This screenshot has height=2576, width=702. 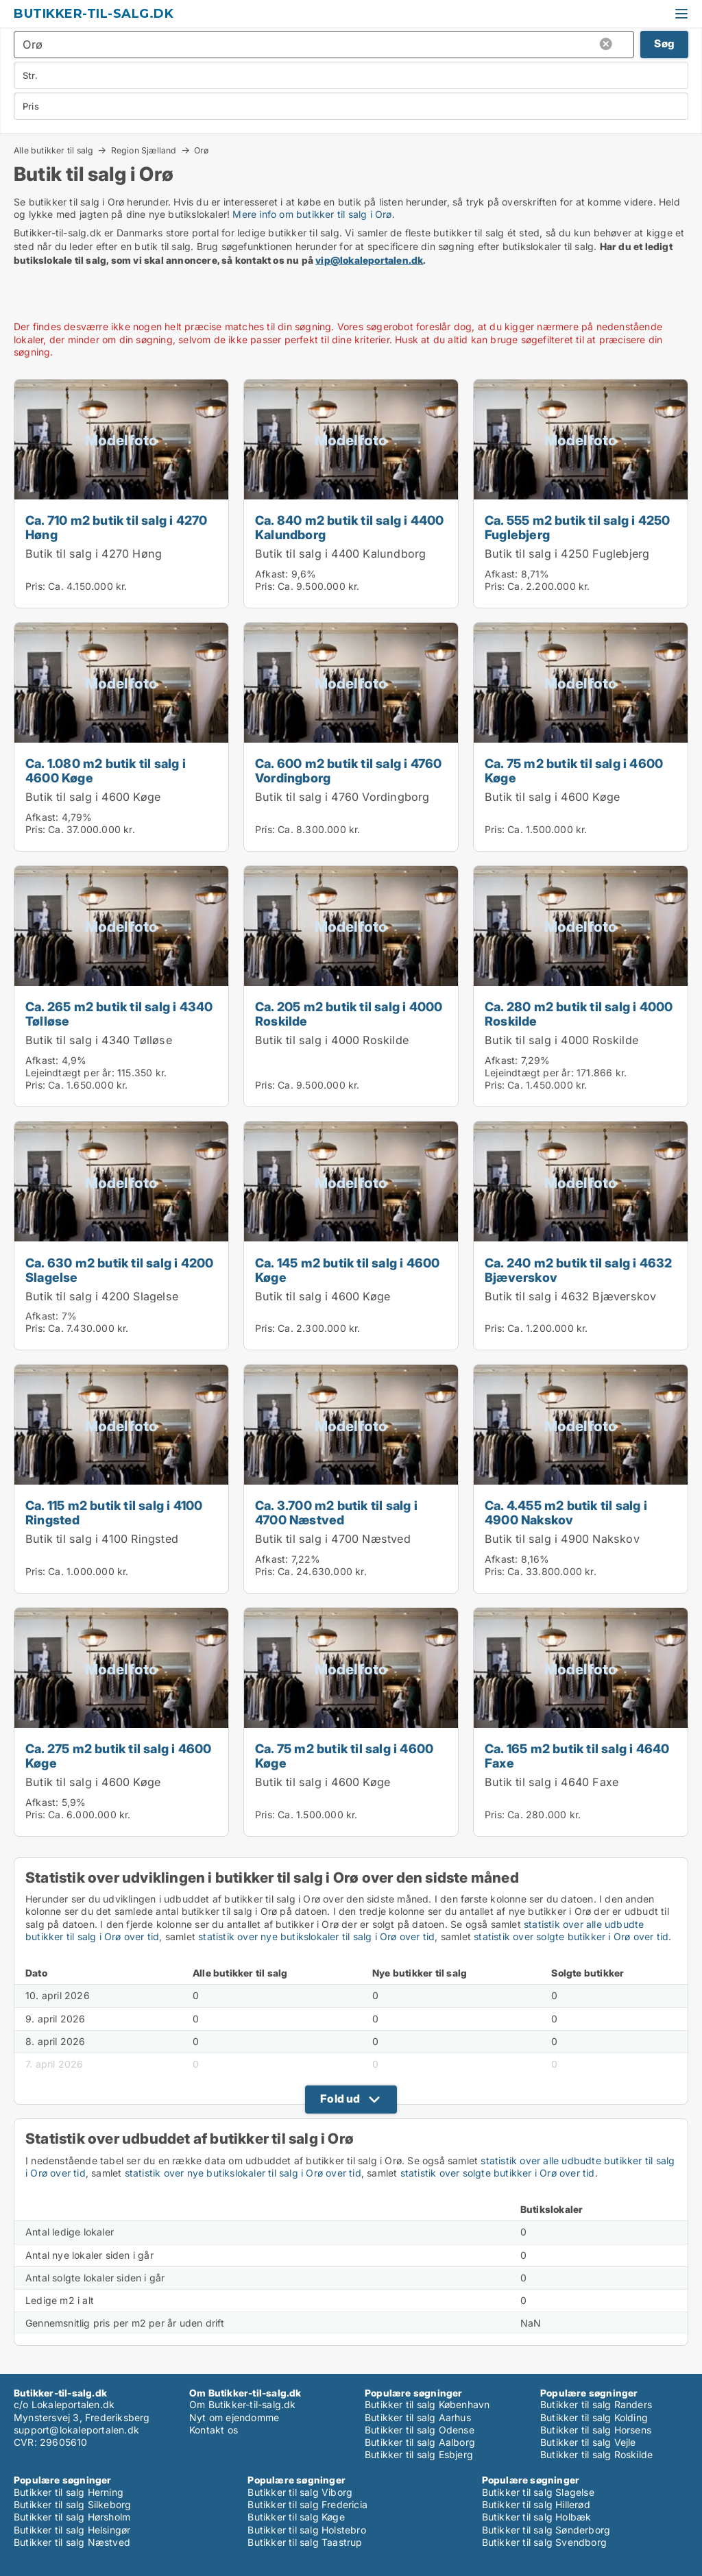 What do you see at coordinates (596, 2404) in the screenshot?
I see `Butikker til salg Randers` at bounding box center [596, 2404].